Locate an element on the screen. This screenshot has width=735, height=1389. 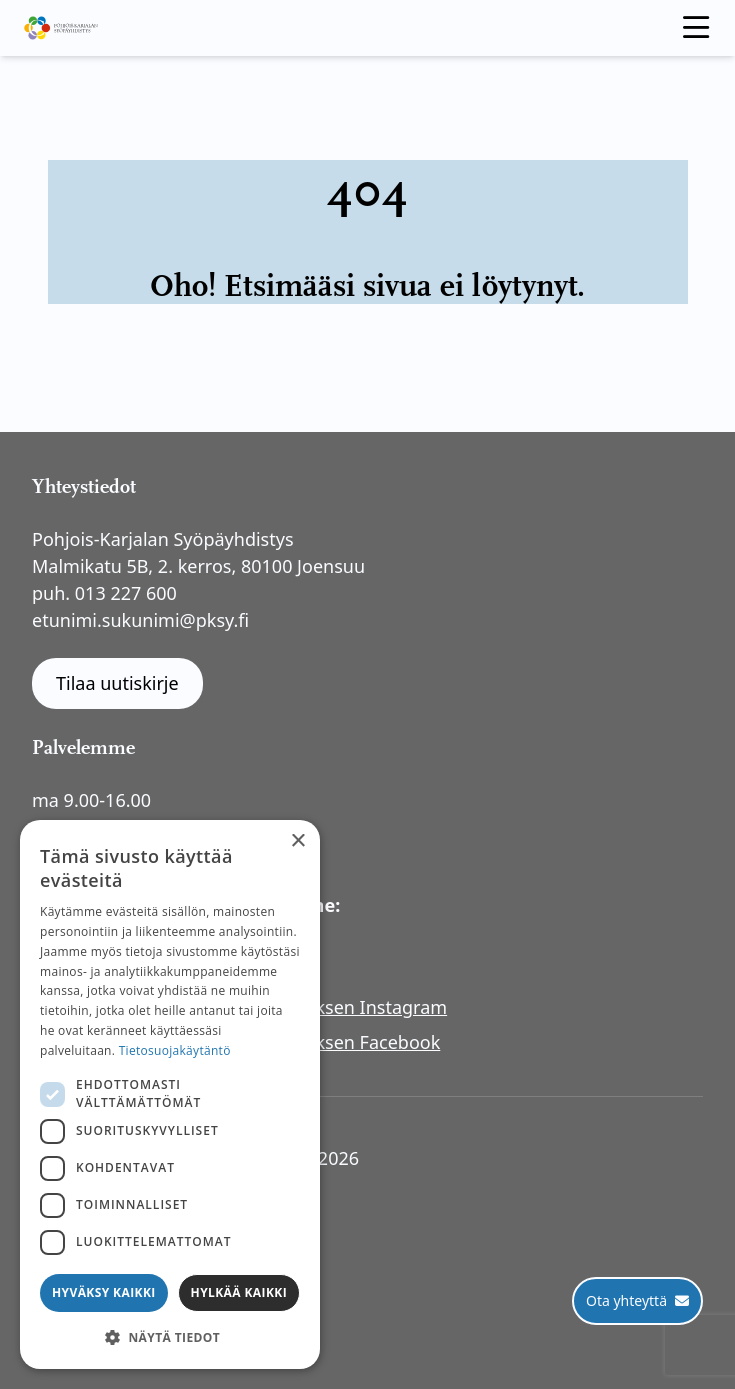
Saavutettavuusseloste is located at coordinates (143, 1212).